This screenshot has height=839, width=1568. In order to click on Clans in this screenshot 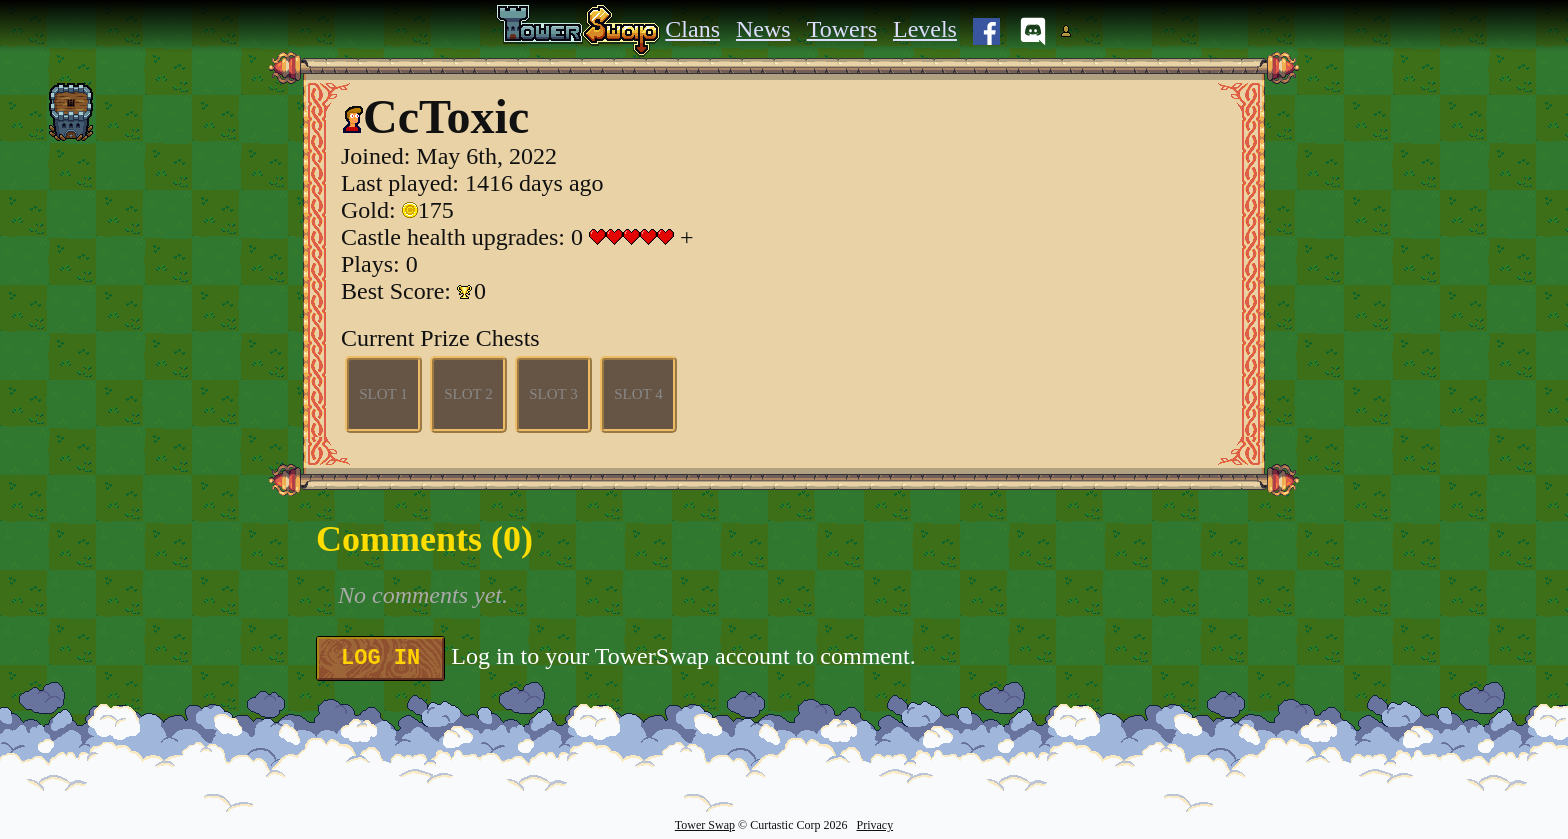, I will do `click(692, 29)`.